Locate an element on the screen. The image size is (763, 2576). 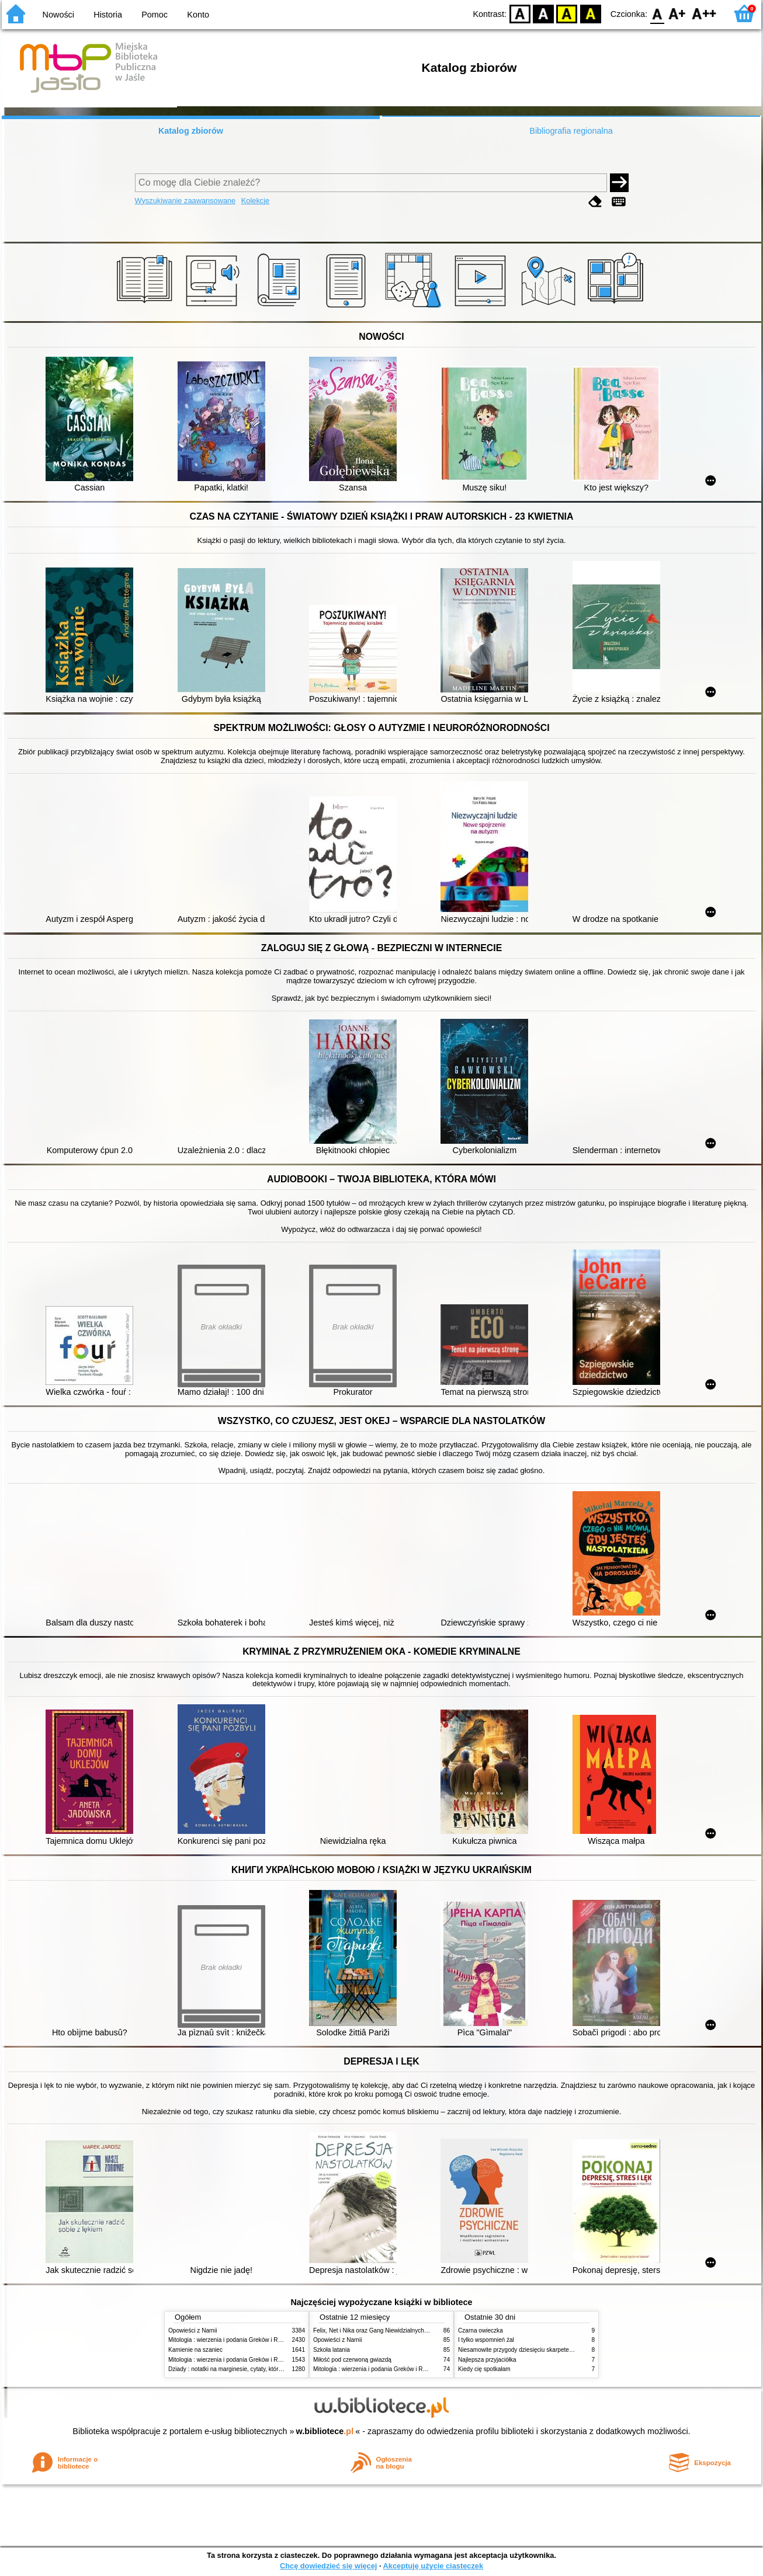
F1 is located at coordinates (677, 13).